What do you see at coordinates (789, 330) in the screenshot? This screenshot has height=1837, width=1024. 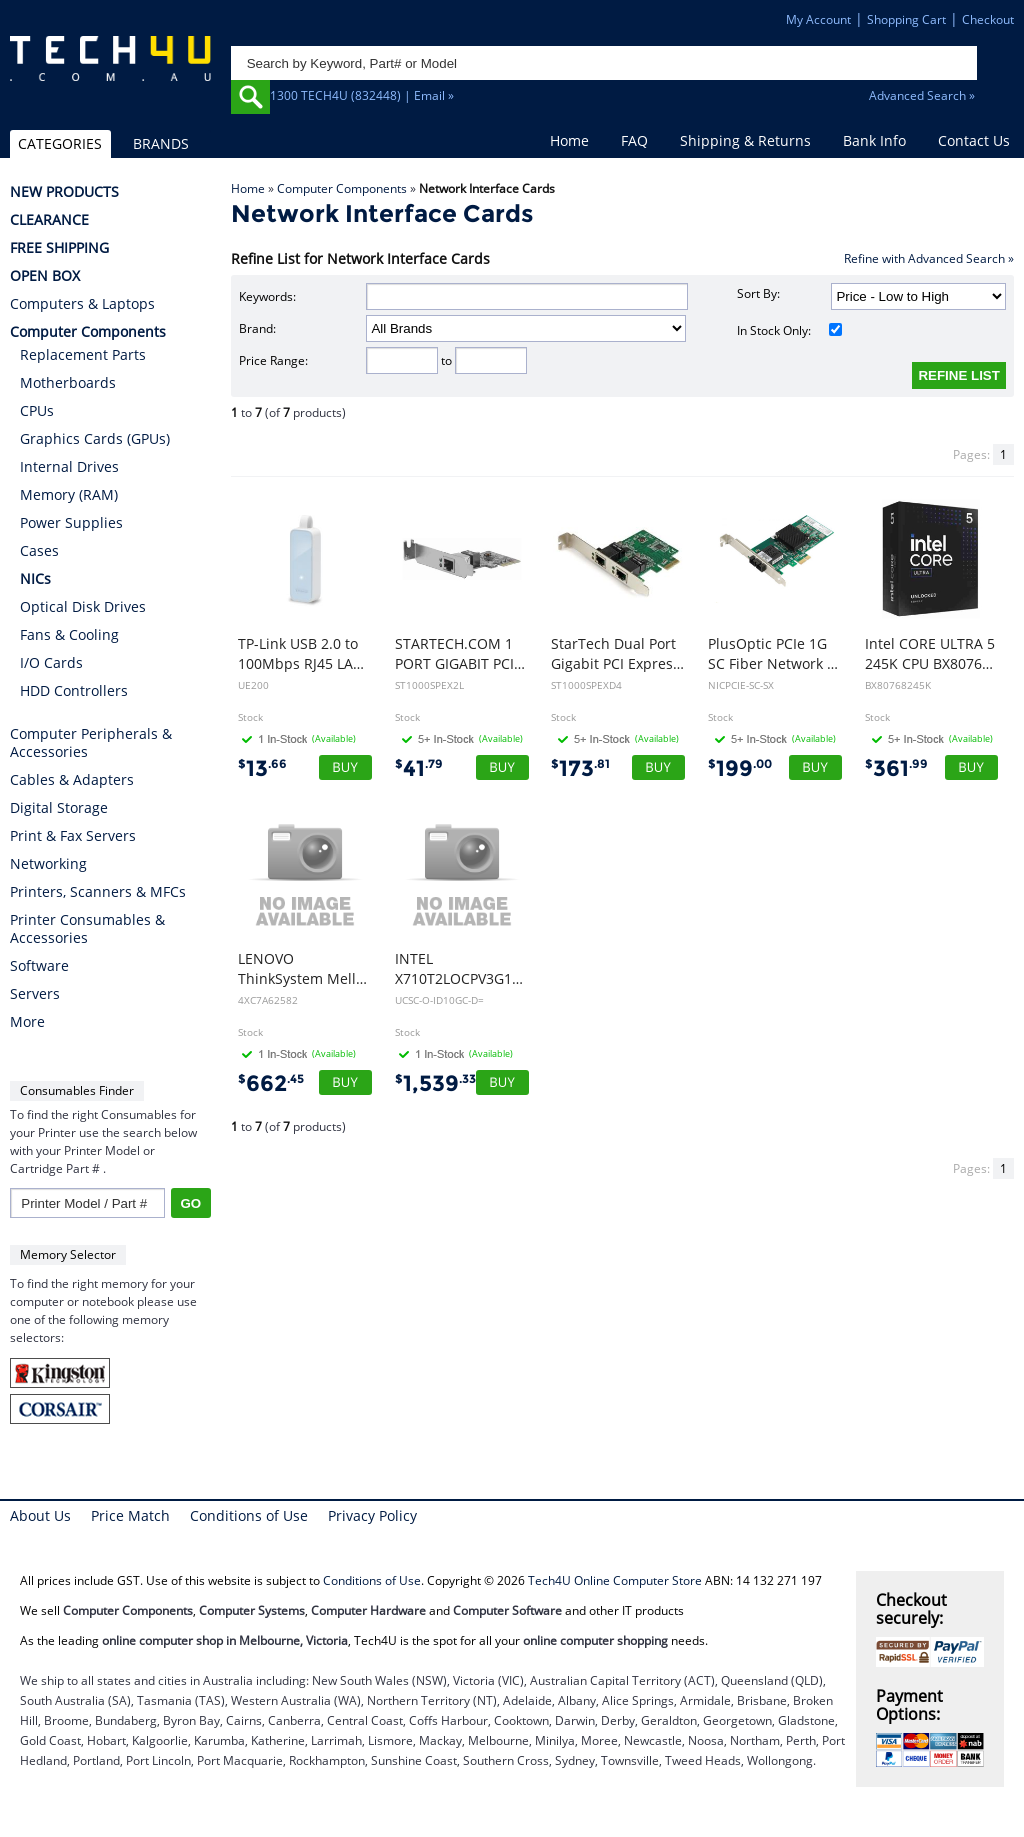 I see `In Stock Only:` at bounding box center [789, 330].